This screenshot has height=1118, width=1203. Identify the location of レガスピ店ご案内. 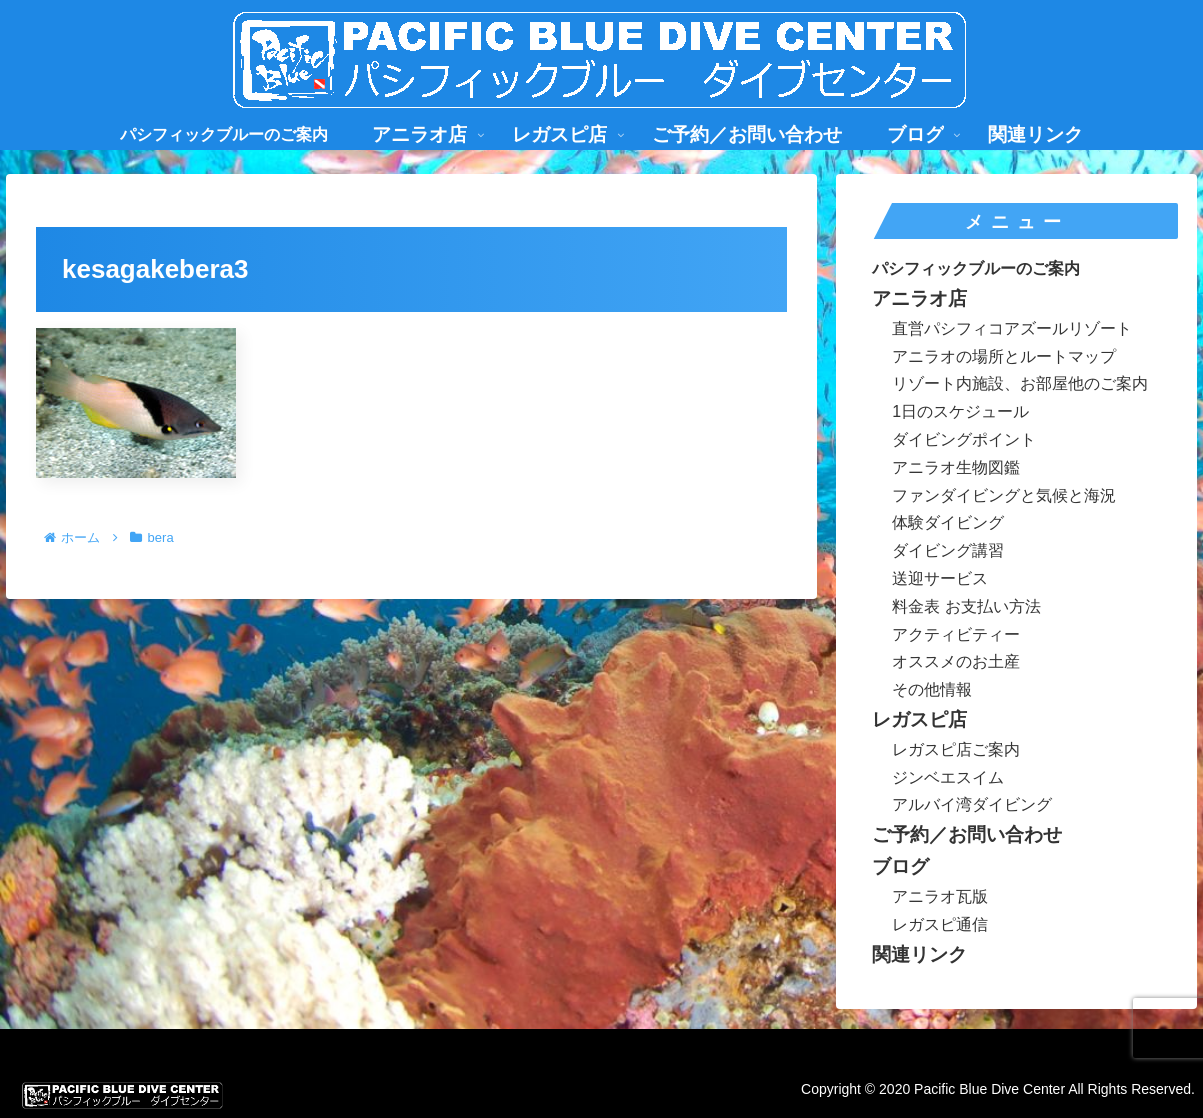
(956, 749).